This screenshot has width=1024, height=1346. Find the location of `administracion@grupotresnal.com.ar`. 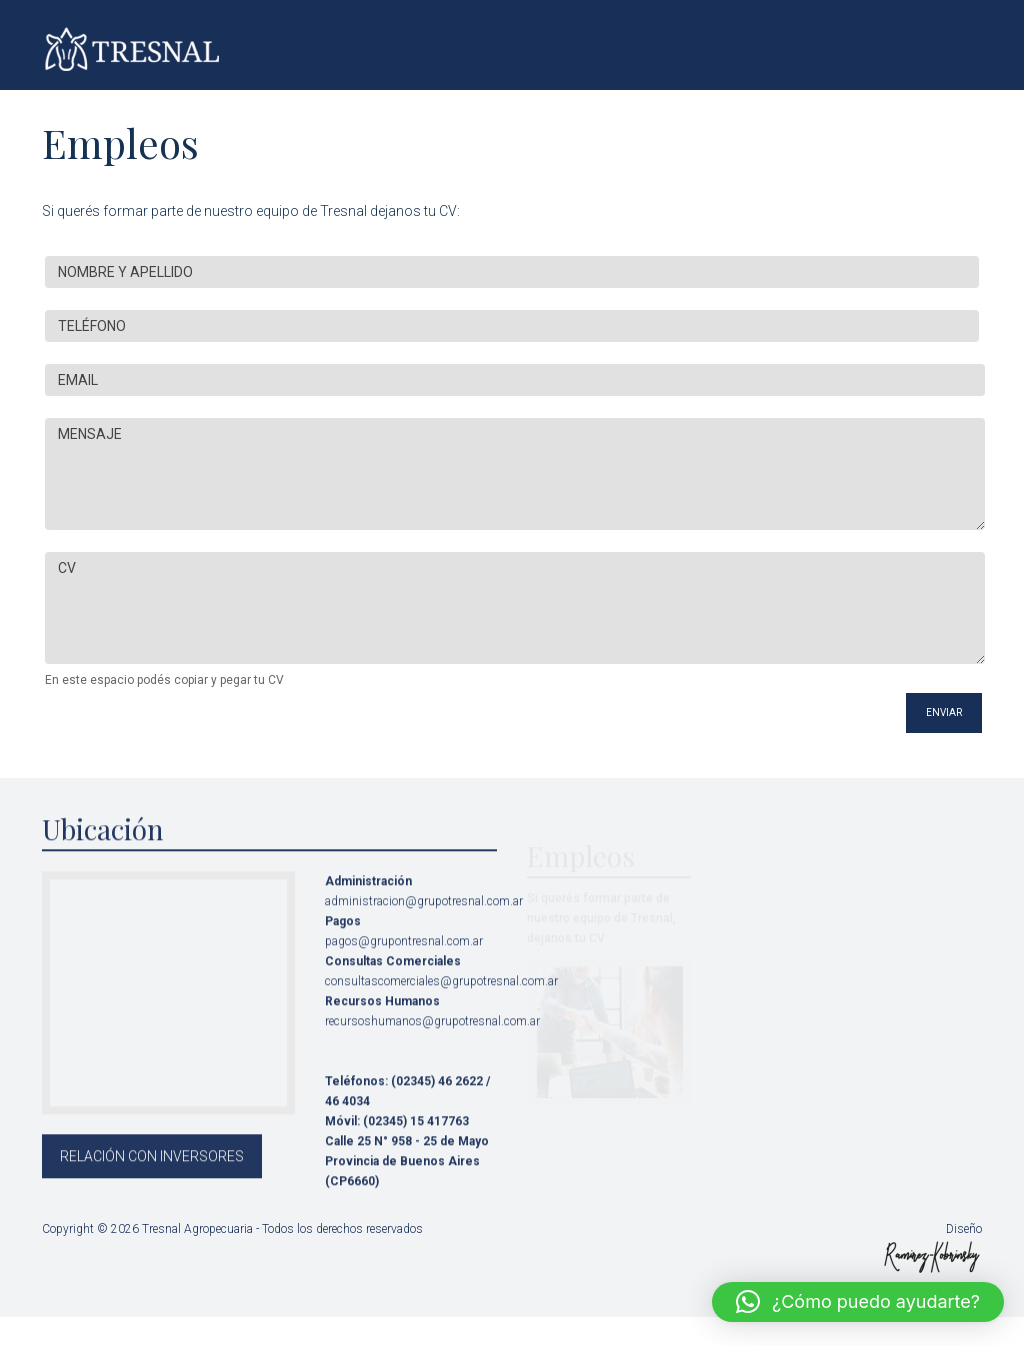

administracion@grupotresnal.com.ar is located at coordinates (424, 914).